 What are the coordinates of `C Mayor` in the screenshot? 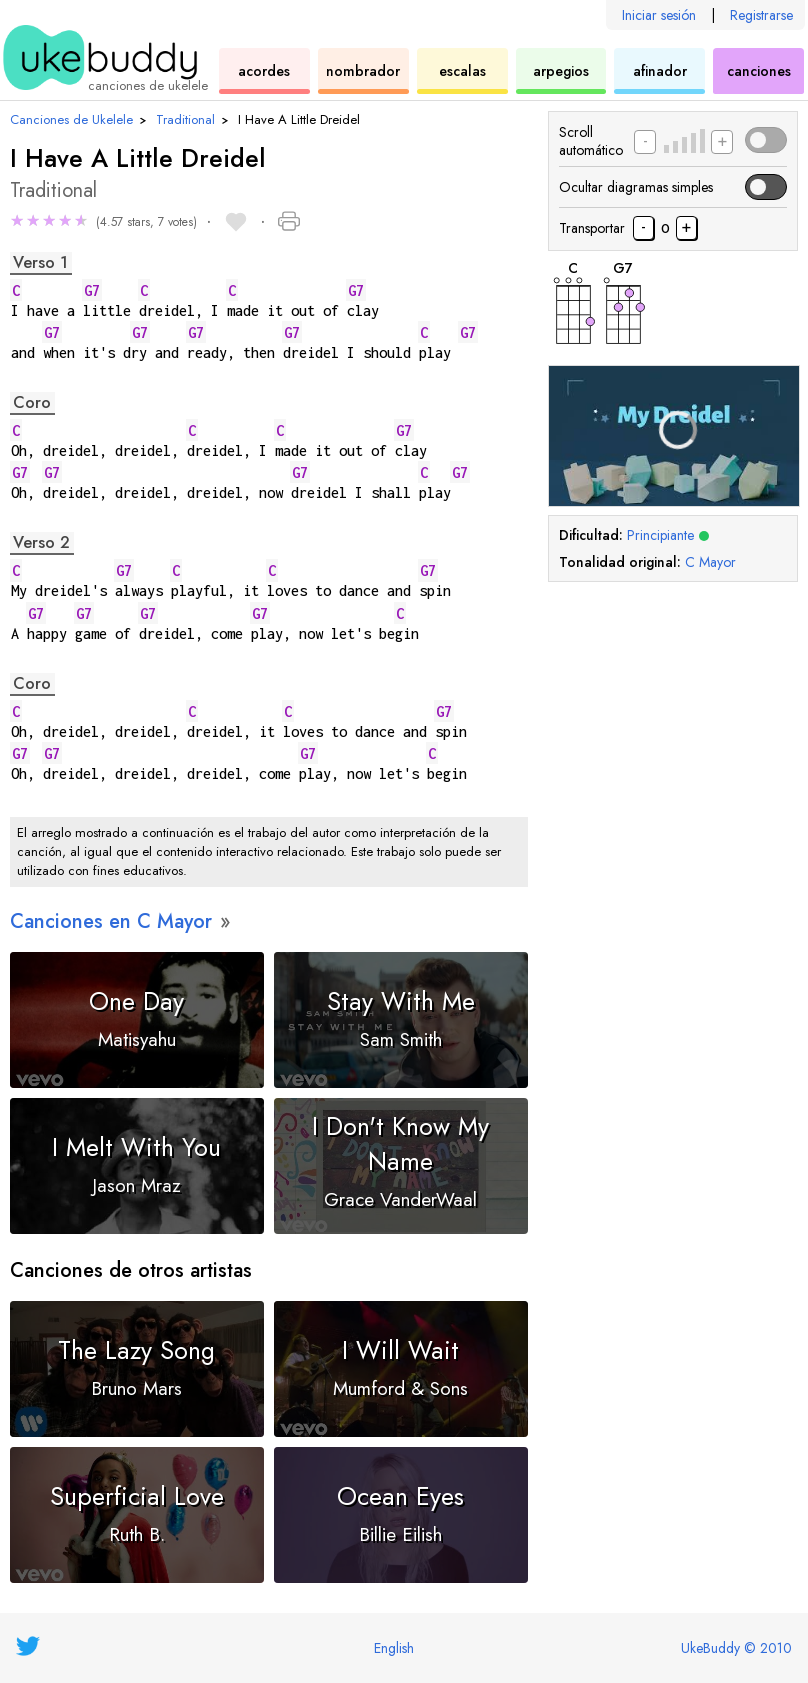 It's located at (710, 562).